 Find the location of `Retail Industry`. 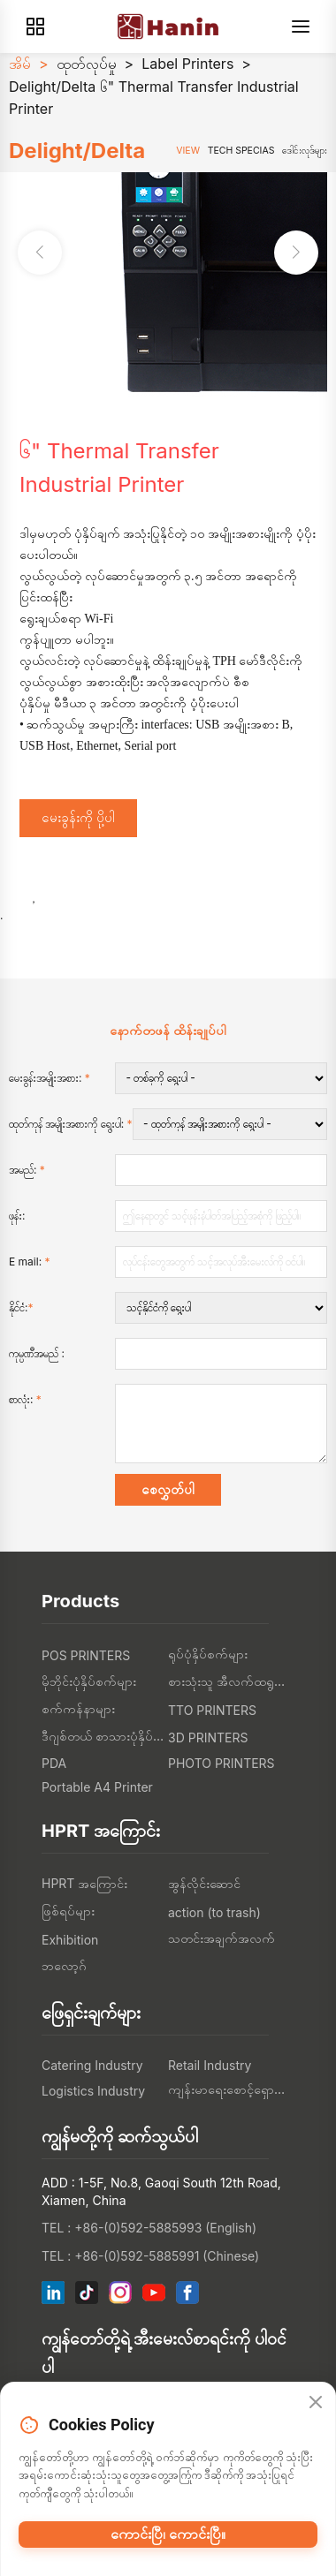

Retail Industry is located at coordinates (209, 2065).